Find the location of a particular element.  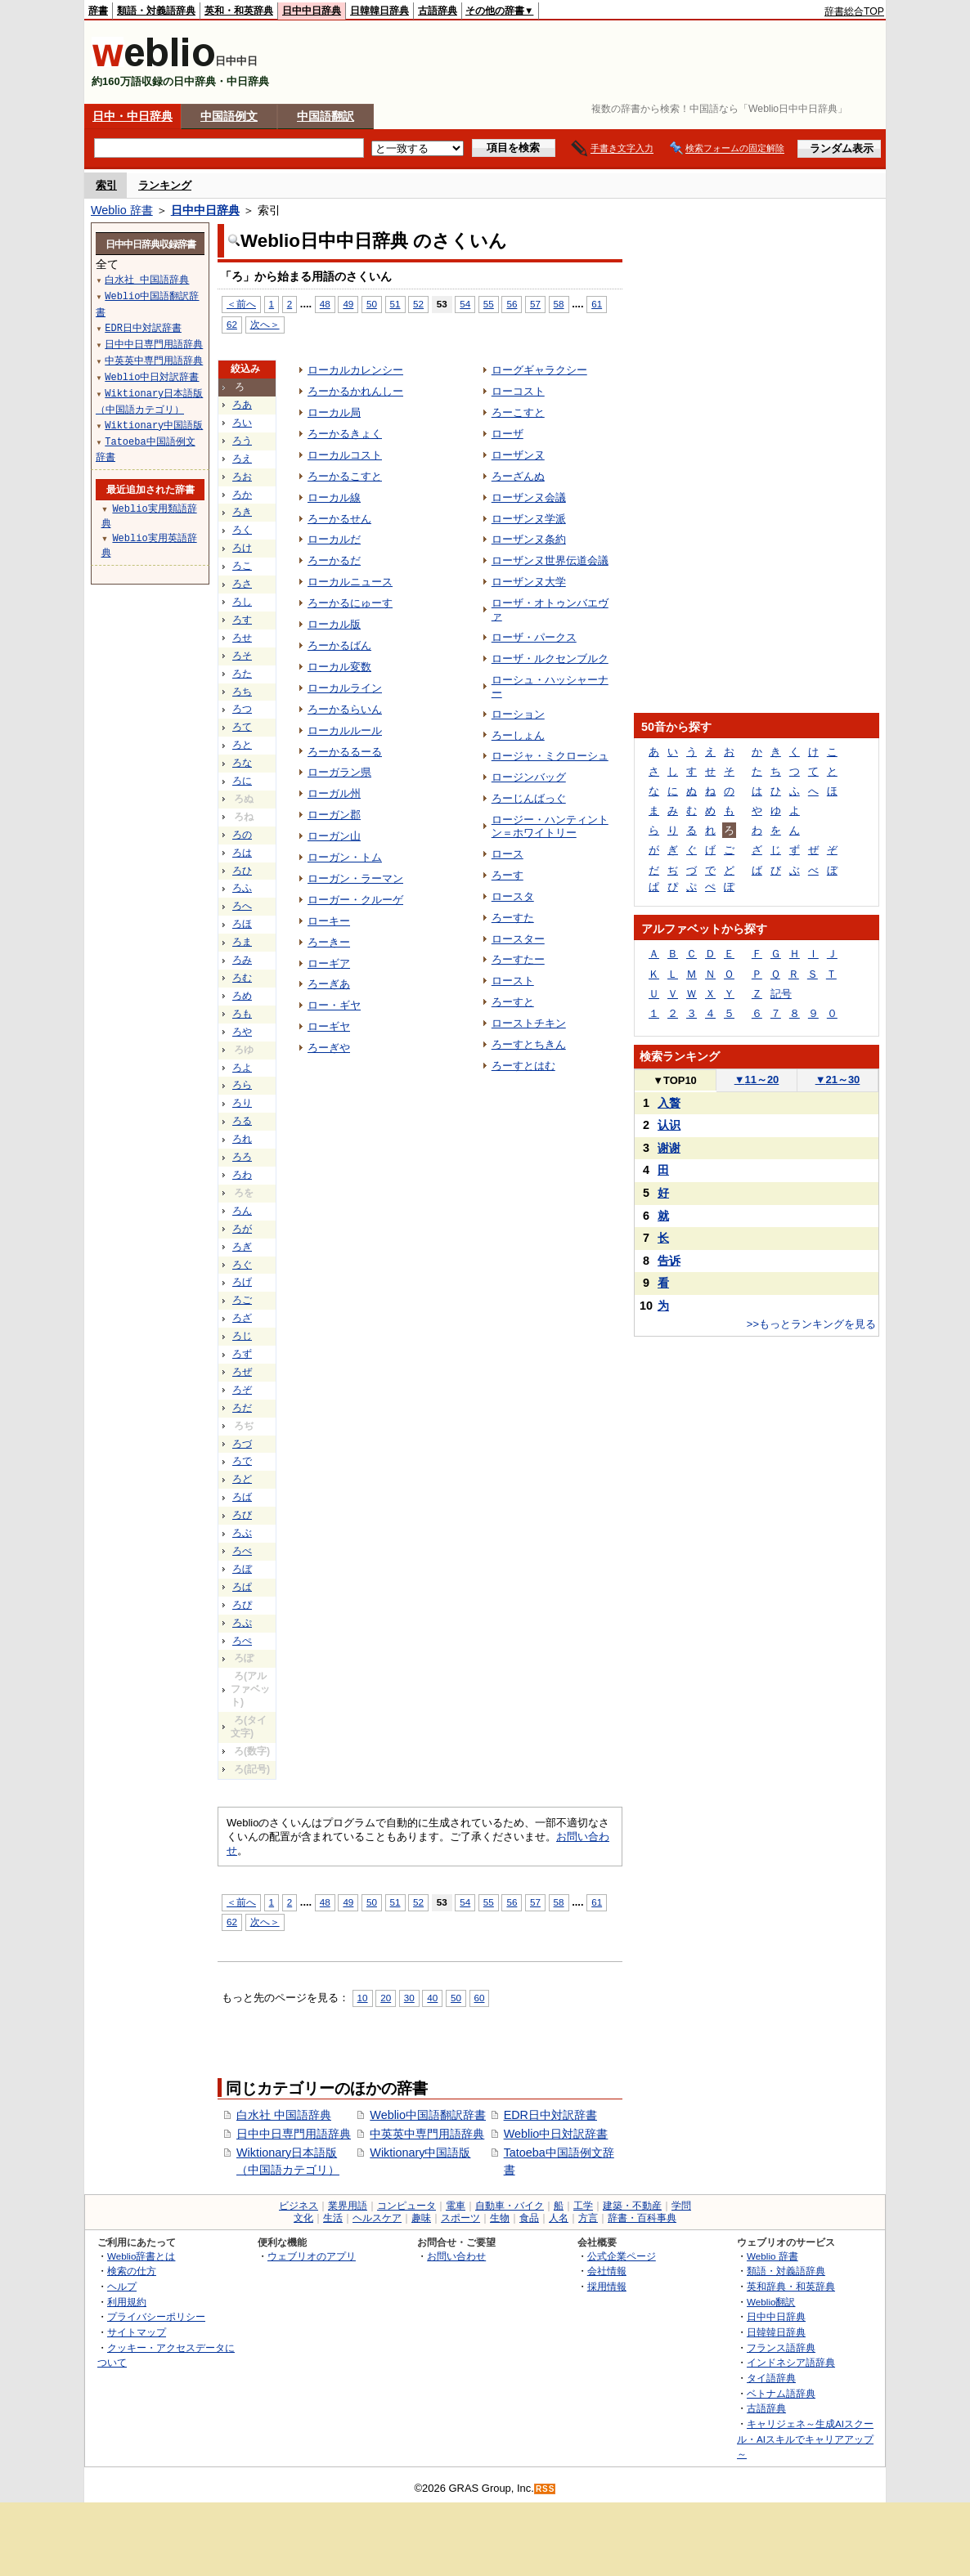

ろーきー is located at coordinates (329, 942).